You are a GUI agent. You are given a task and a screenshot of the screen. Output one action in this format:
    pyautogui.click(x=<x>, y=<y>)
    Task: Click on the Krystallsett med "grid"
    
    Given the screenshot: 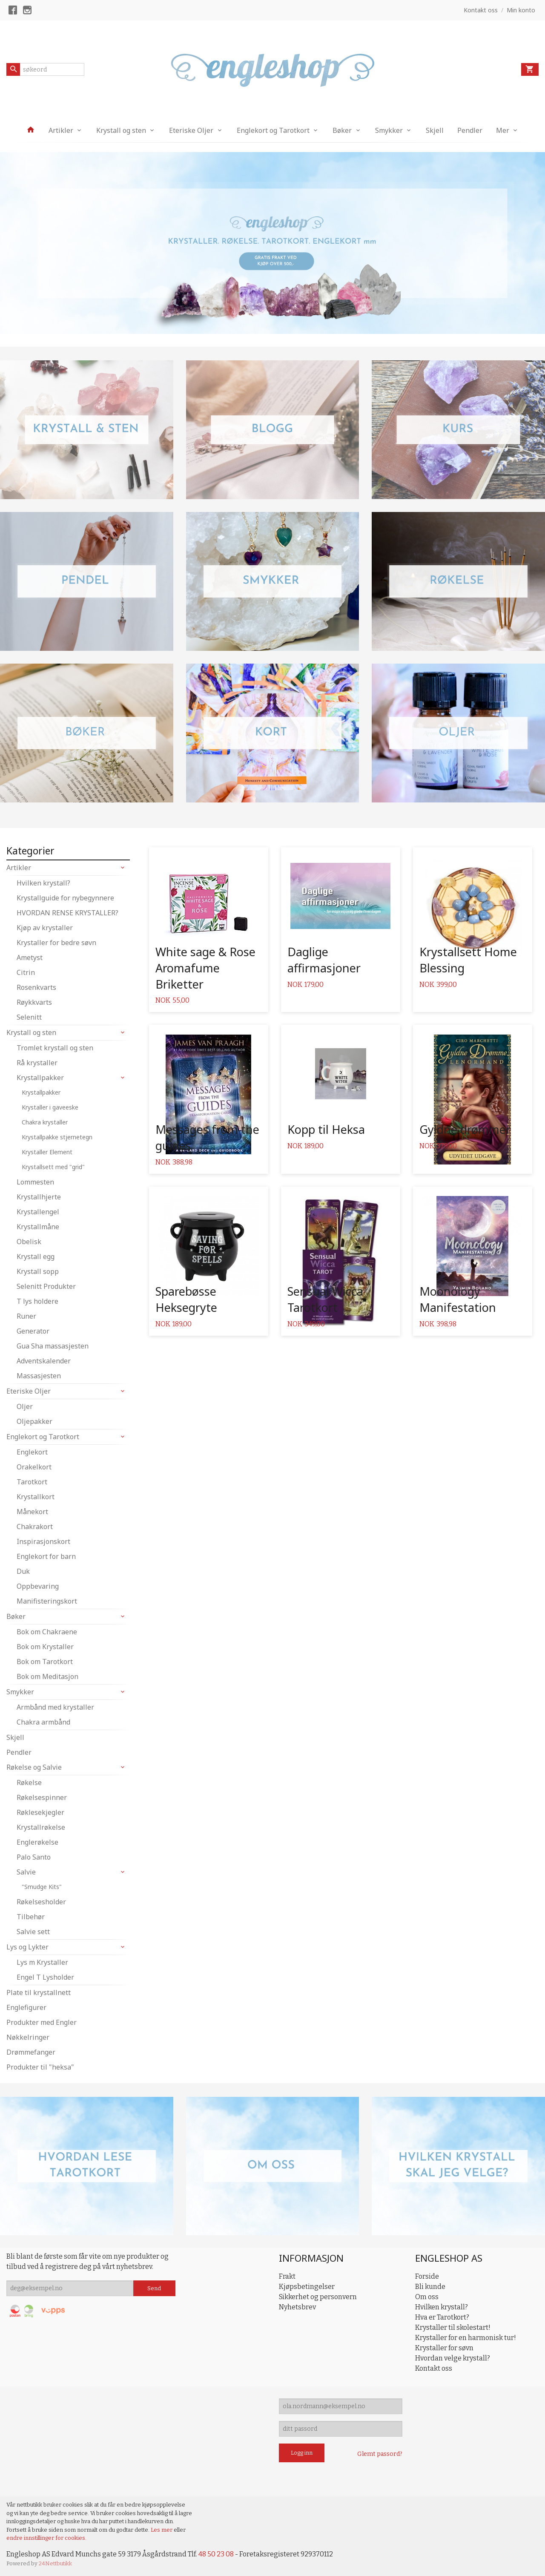 What is the action you would take?
    pyautogui.click(x=53, y=1167)
    